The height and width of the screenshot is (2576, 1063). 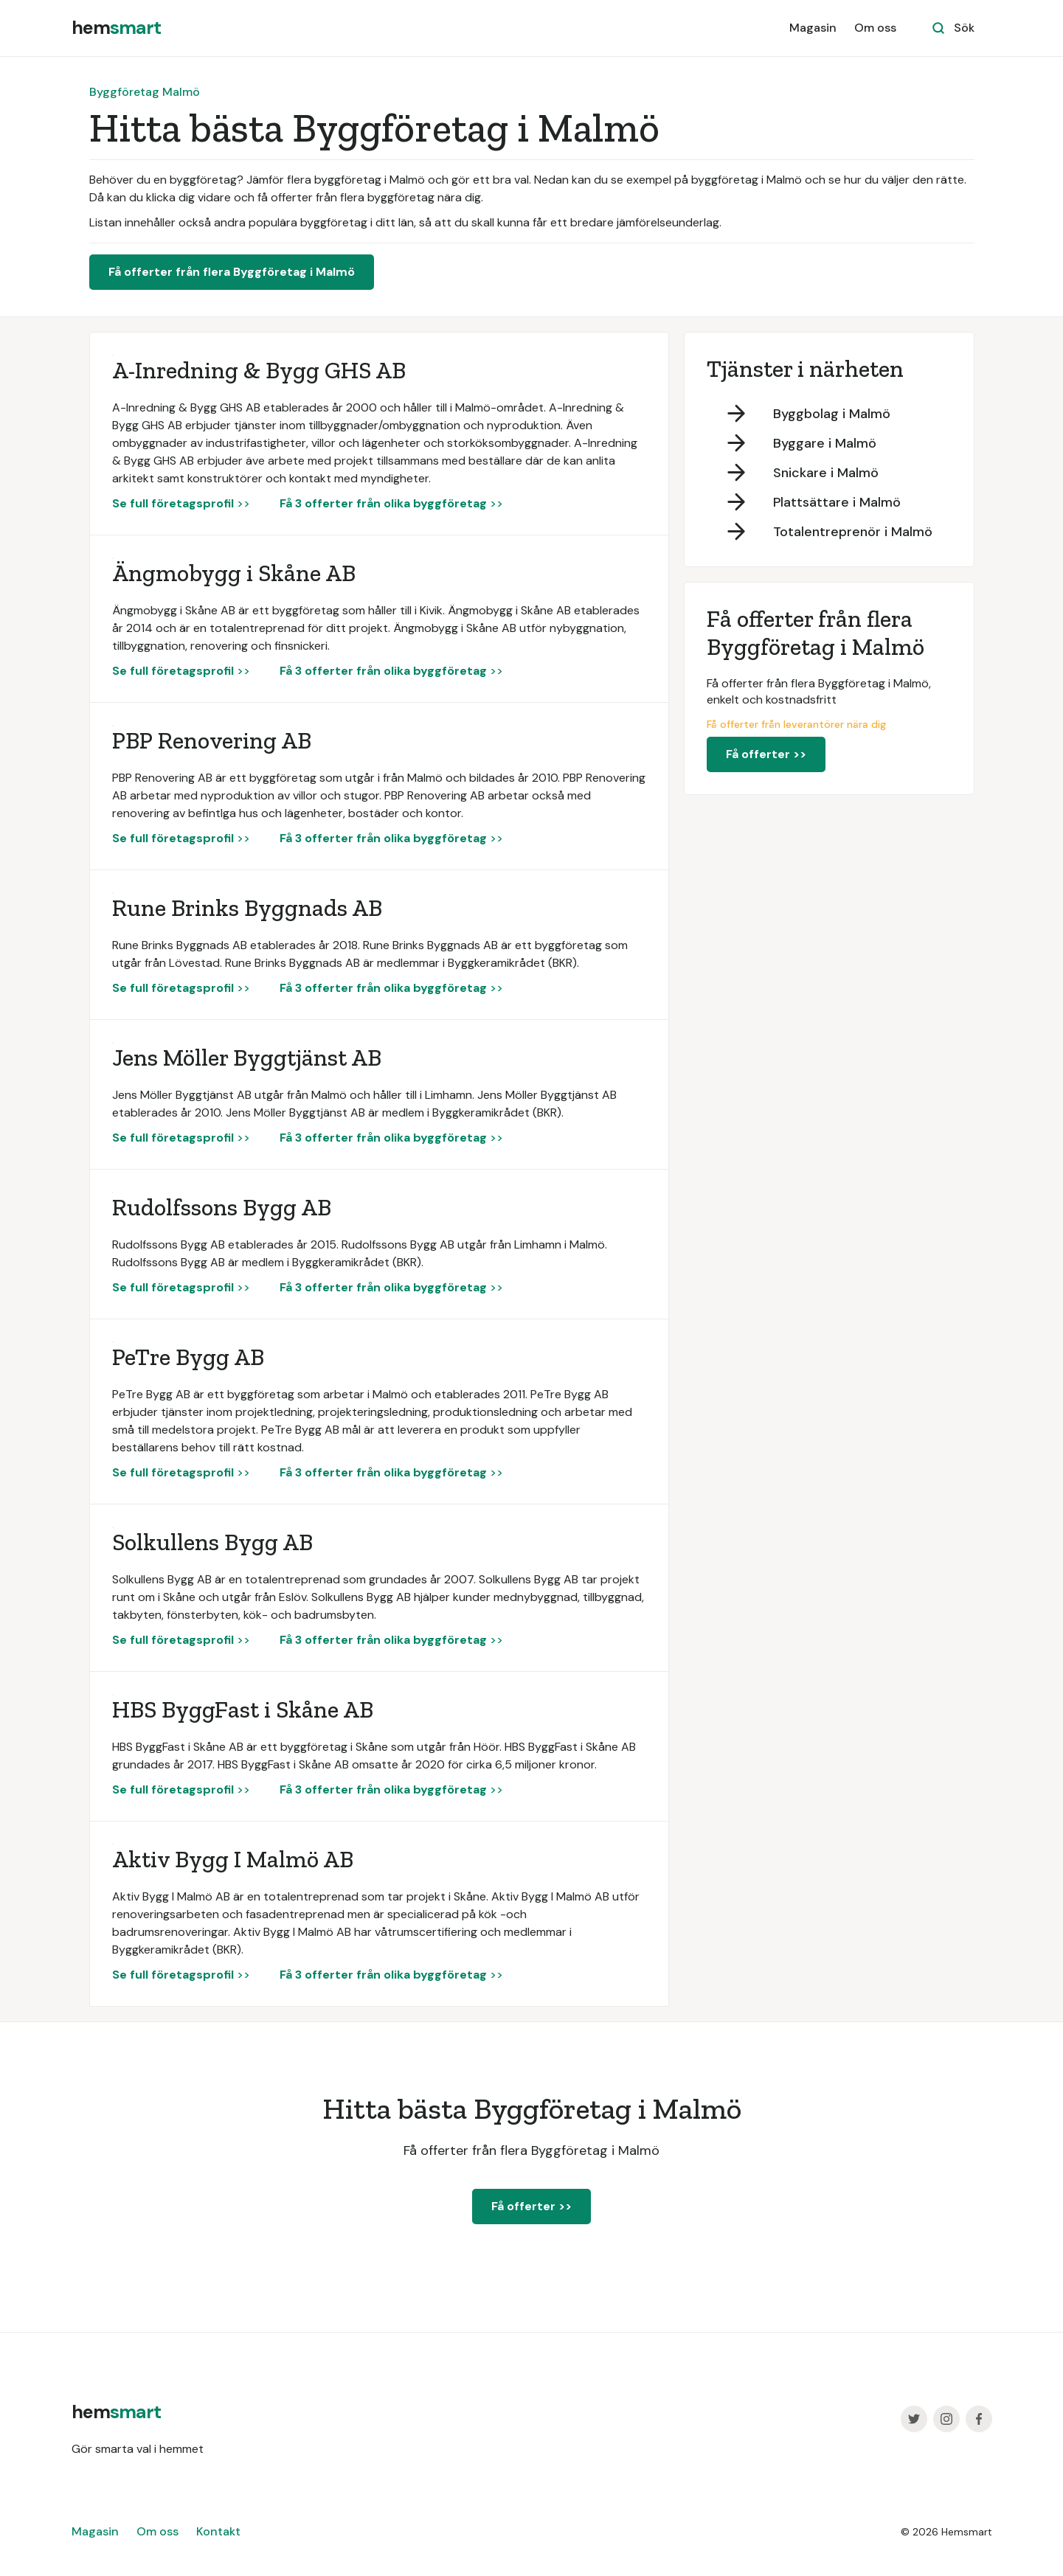 What do you see at coordinates (875, 27) in the screenshot?
I see `Om oss` at bounding box center [875, 27].